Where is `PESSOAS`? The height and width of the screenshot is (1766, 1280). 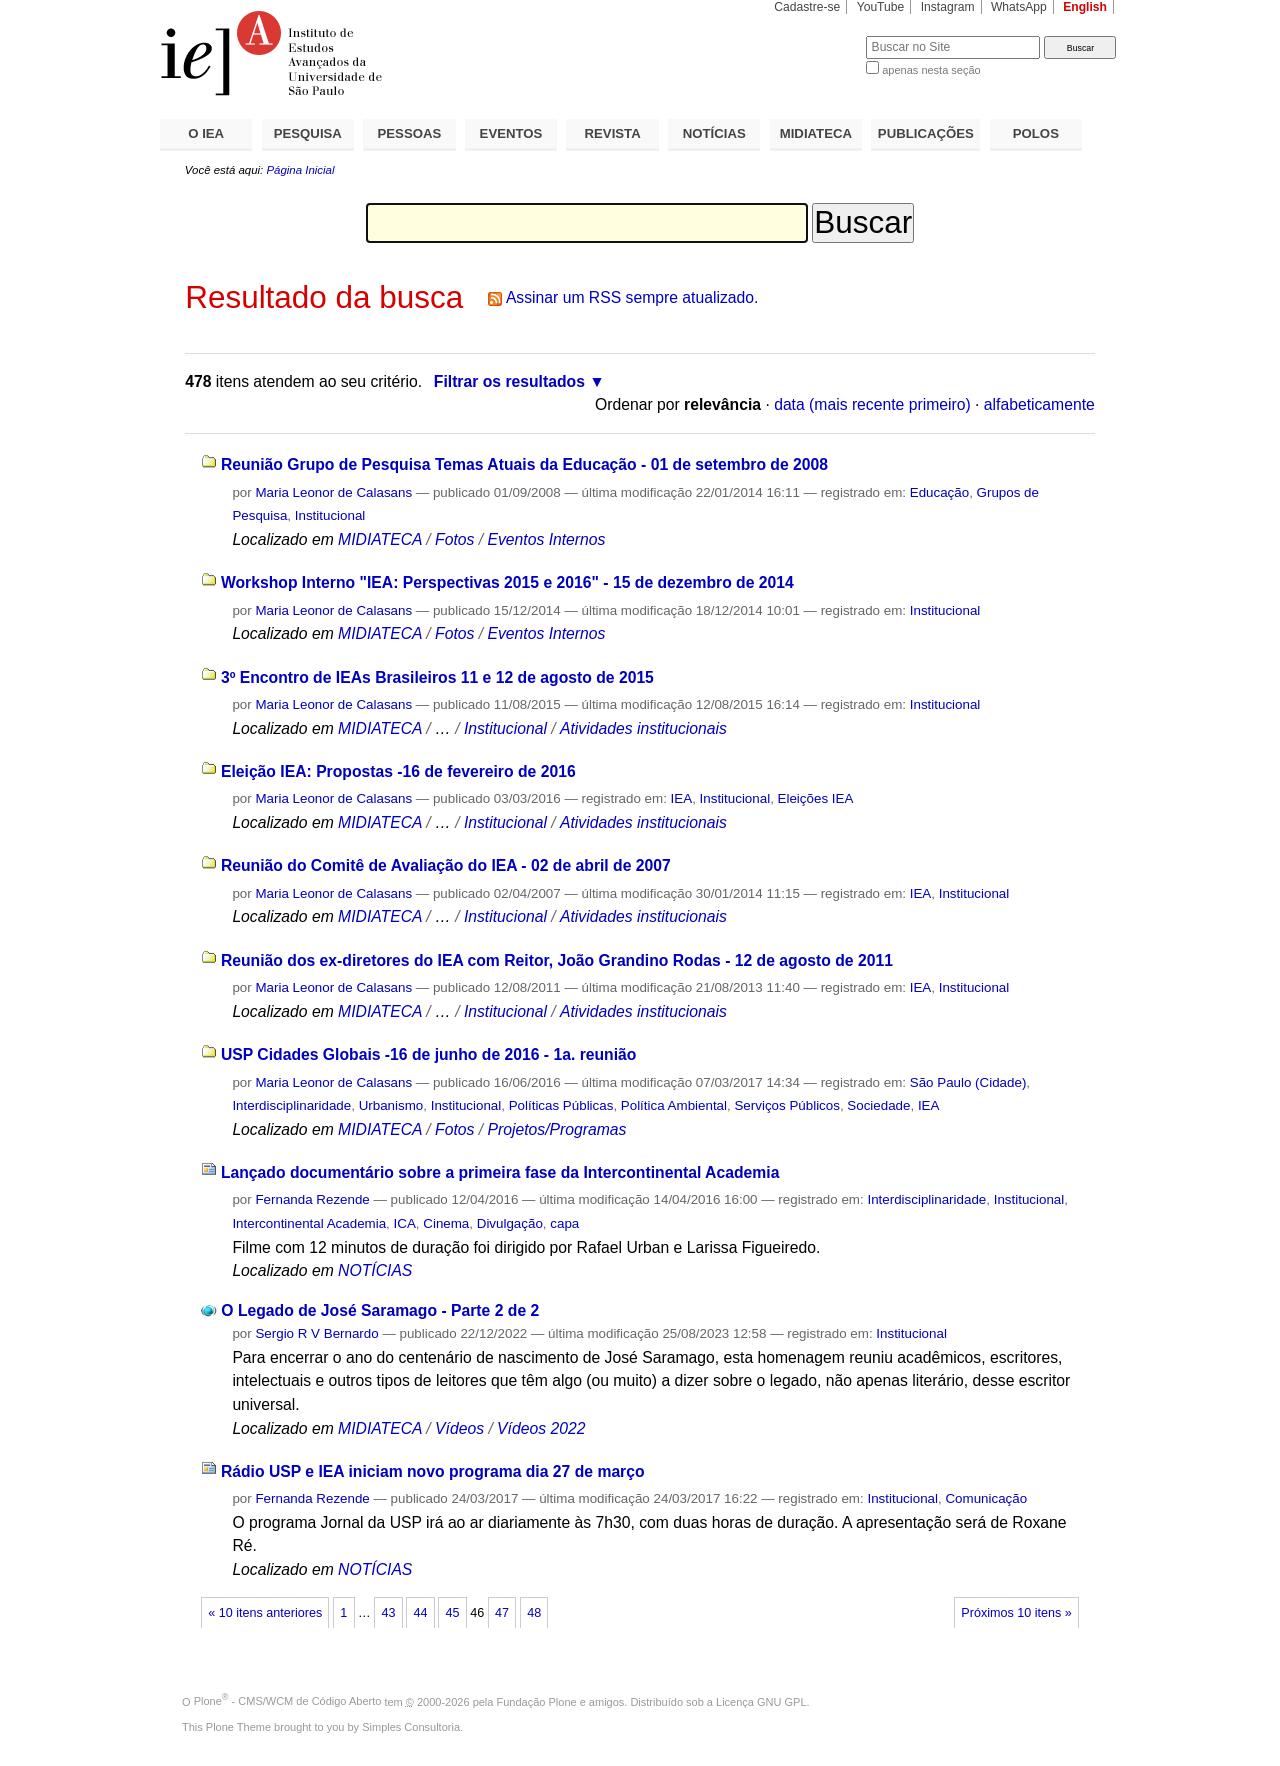 PESSOAS is located at coordinates (410, 133).